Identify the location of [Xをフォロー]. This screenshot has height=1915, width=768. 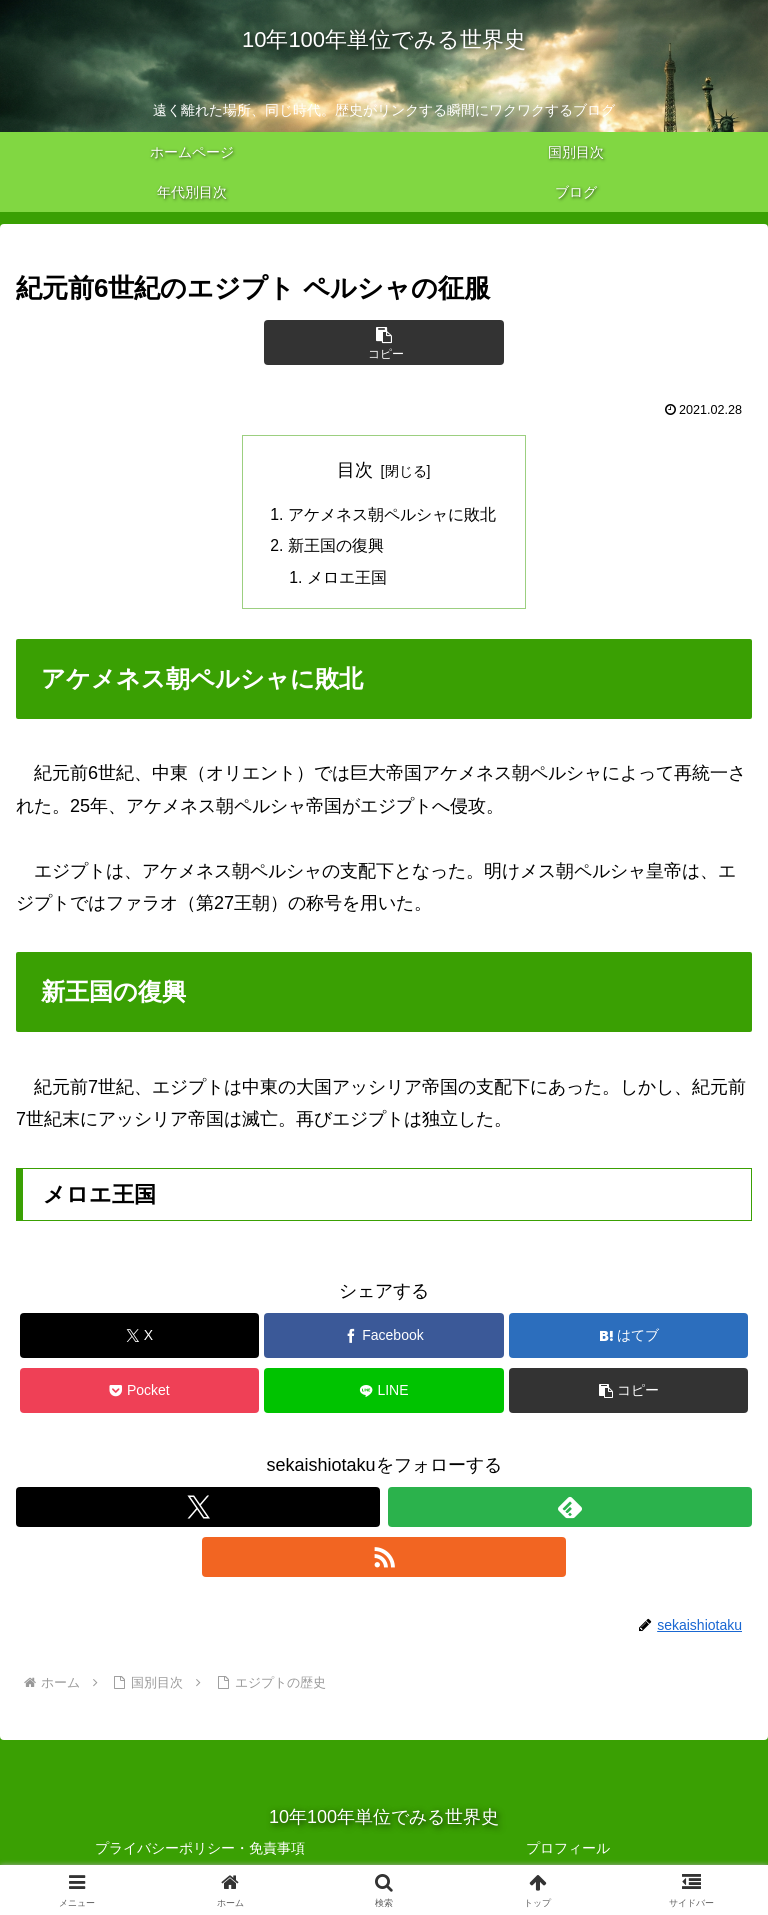
(198, 1509).